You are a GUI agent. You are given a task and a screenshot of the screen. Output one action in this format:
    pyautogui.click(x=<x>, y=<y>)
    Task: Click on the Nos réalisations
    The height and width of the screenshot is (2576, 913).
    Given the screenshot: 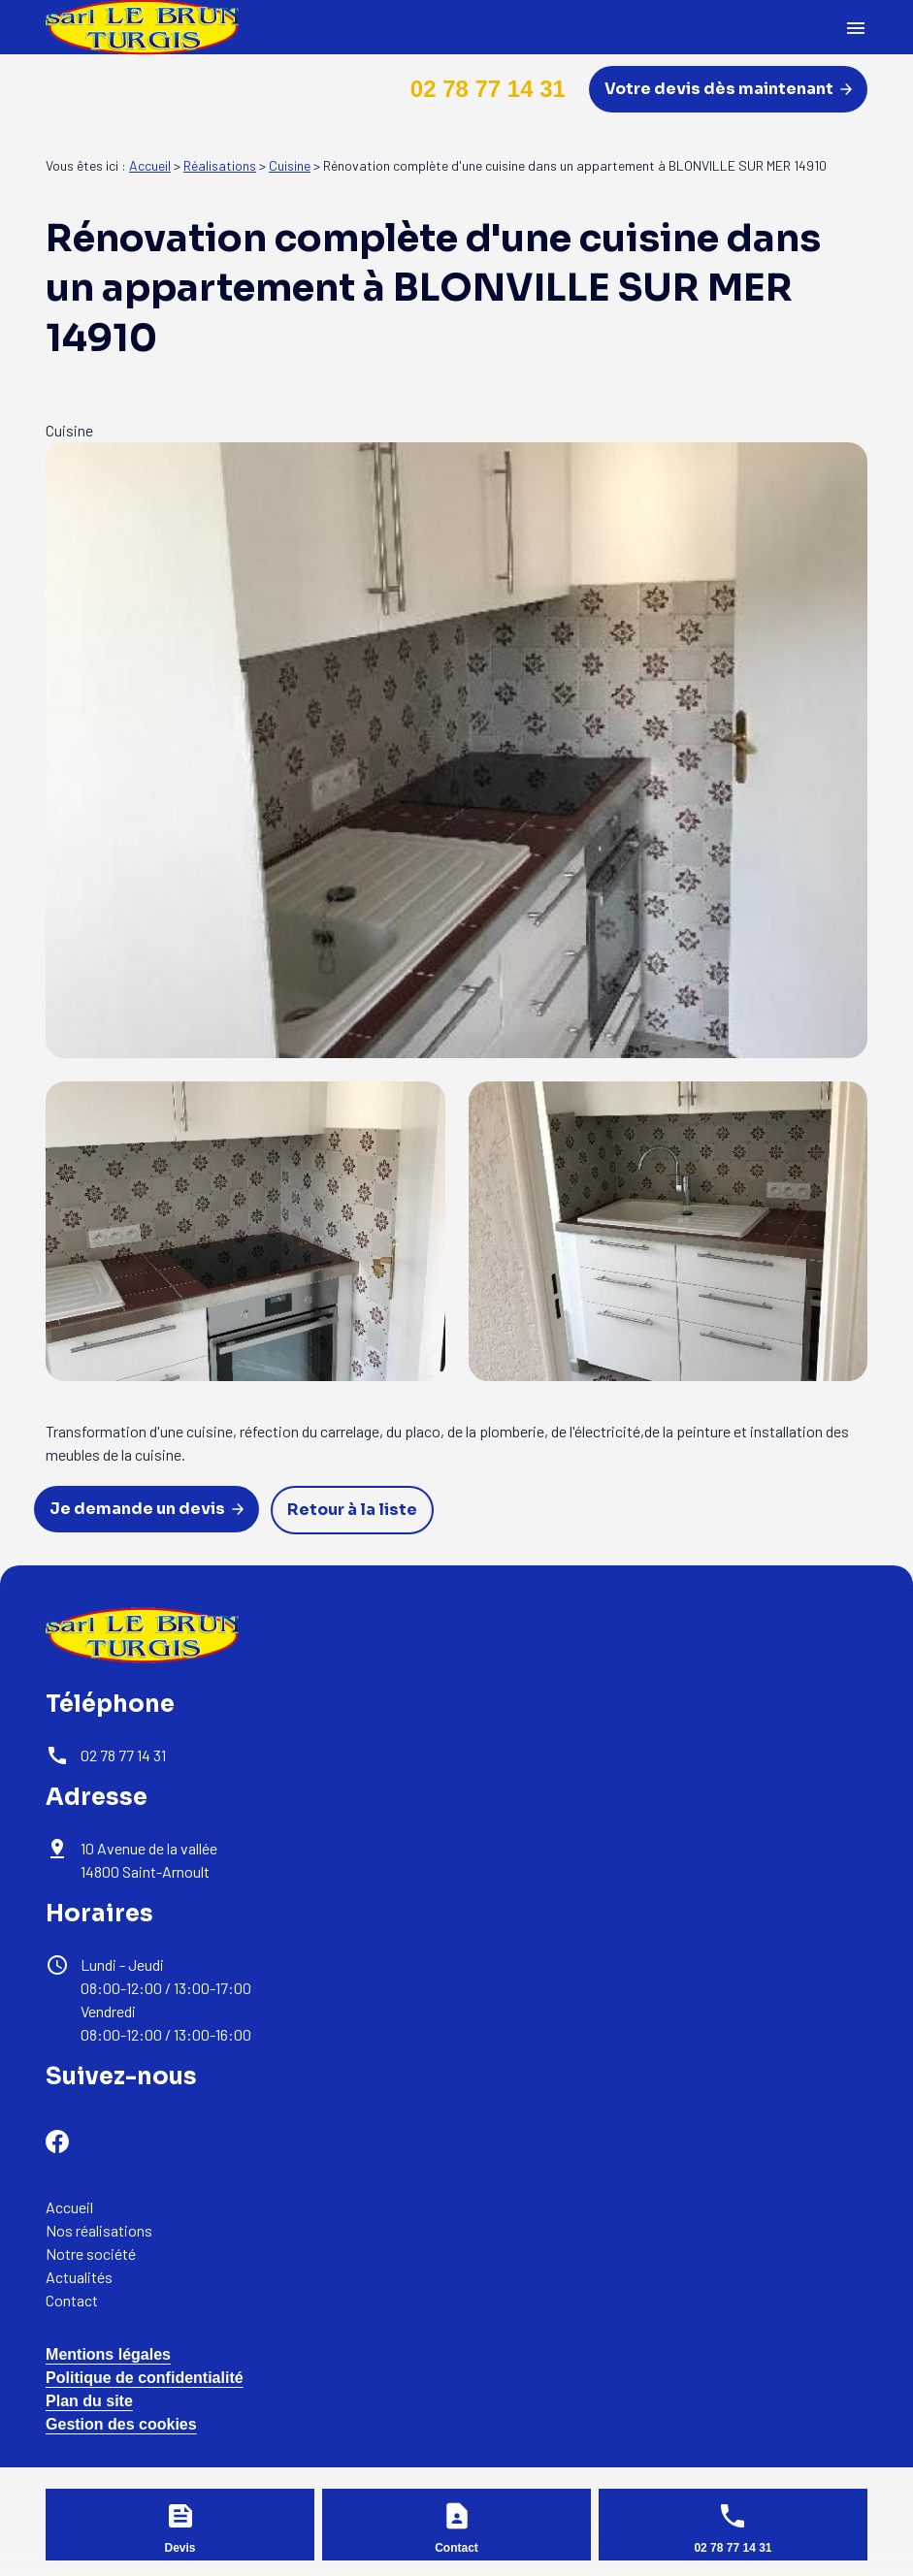 What is the action you would take?
    pyautogui.click(x=99, y=2230)
    